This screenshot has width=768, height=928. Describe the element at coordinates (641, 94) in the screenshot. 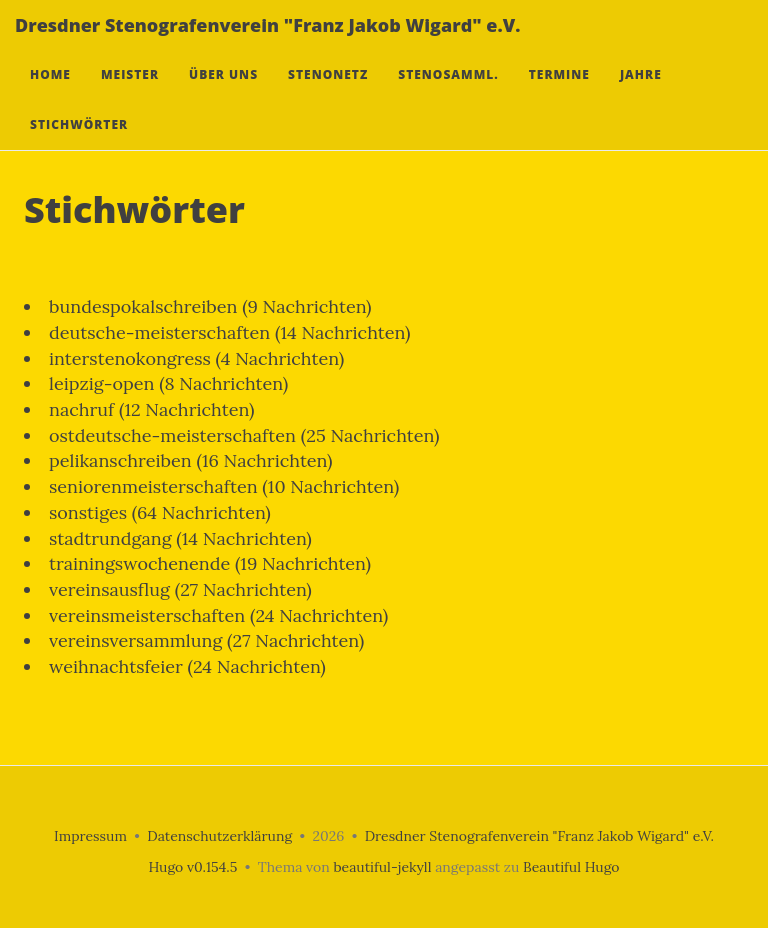

I see `Jahre` at that location.